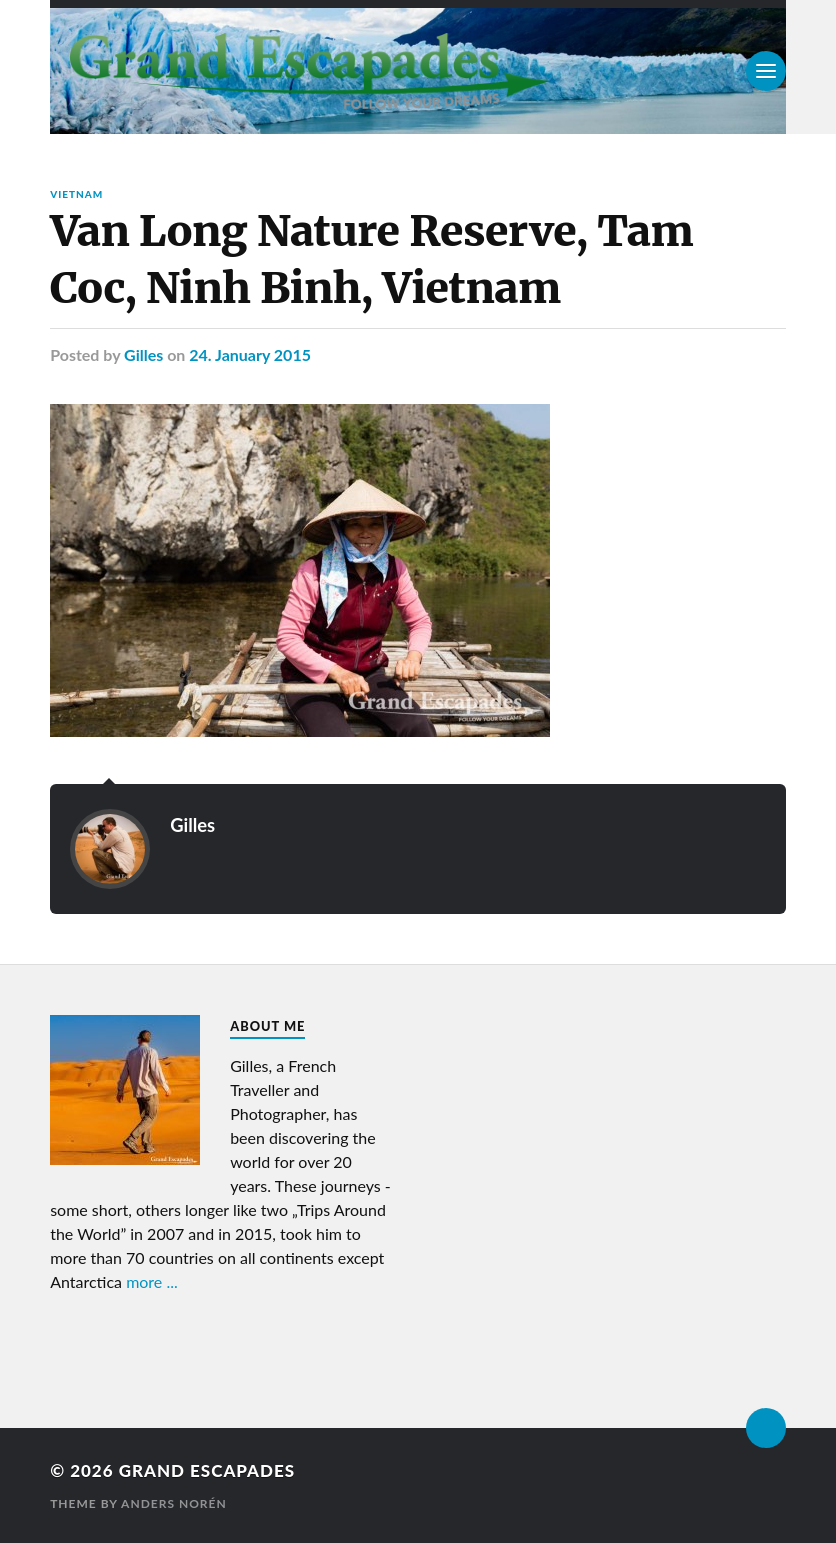  I want to click on Grand Escapades, so click(207, 1470).